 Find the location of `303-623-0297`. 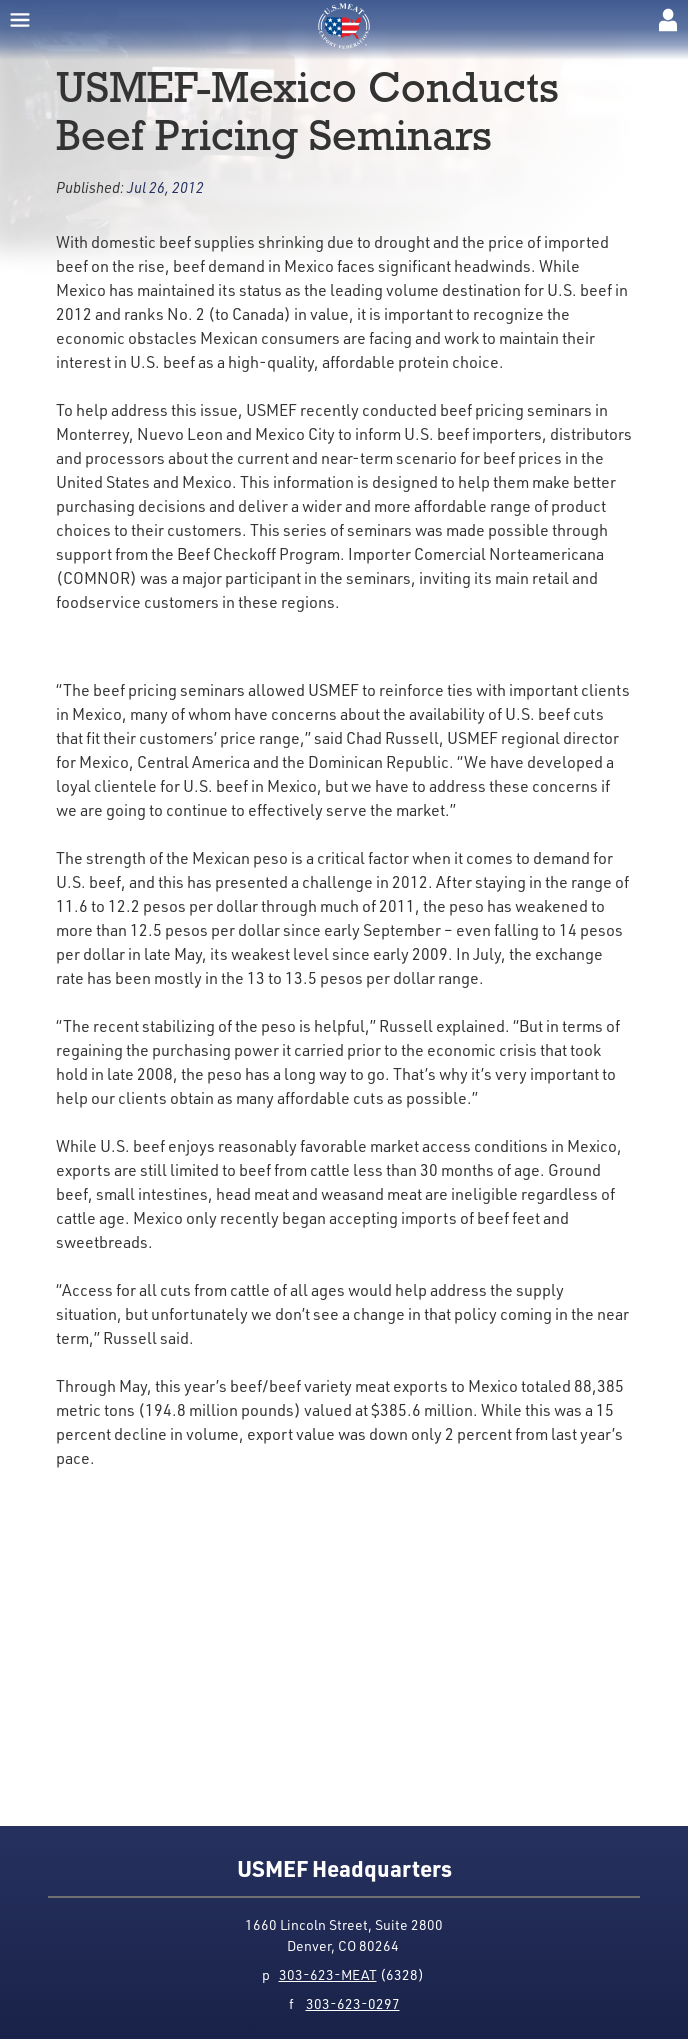

303-623-0297 is located at coordinates (353, 2003).